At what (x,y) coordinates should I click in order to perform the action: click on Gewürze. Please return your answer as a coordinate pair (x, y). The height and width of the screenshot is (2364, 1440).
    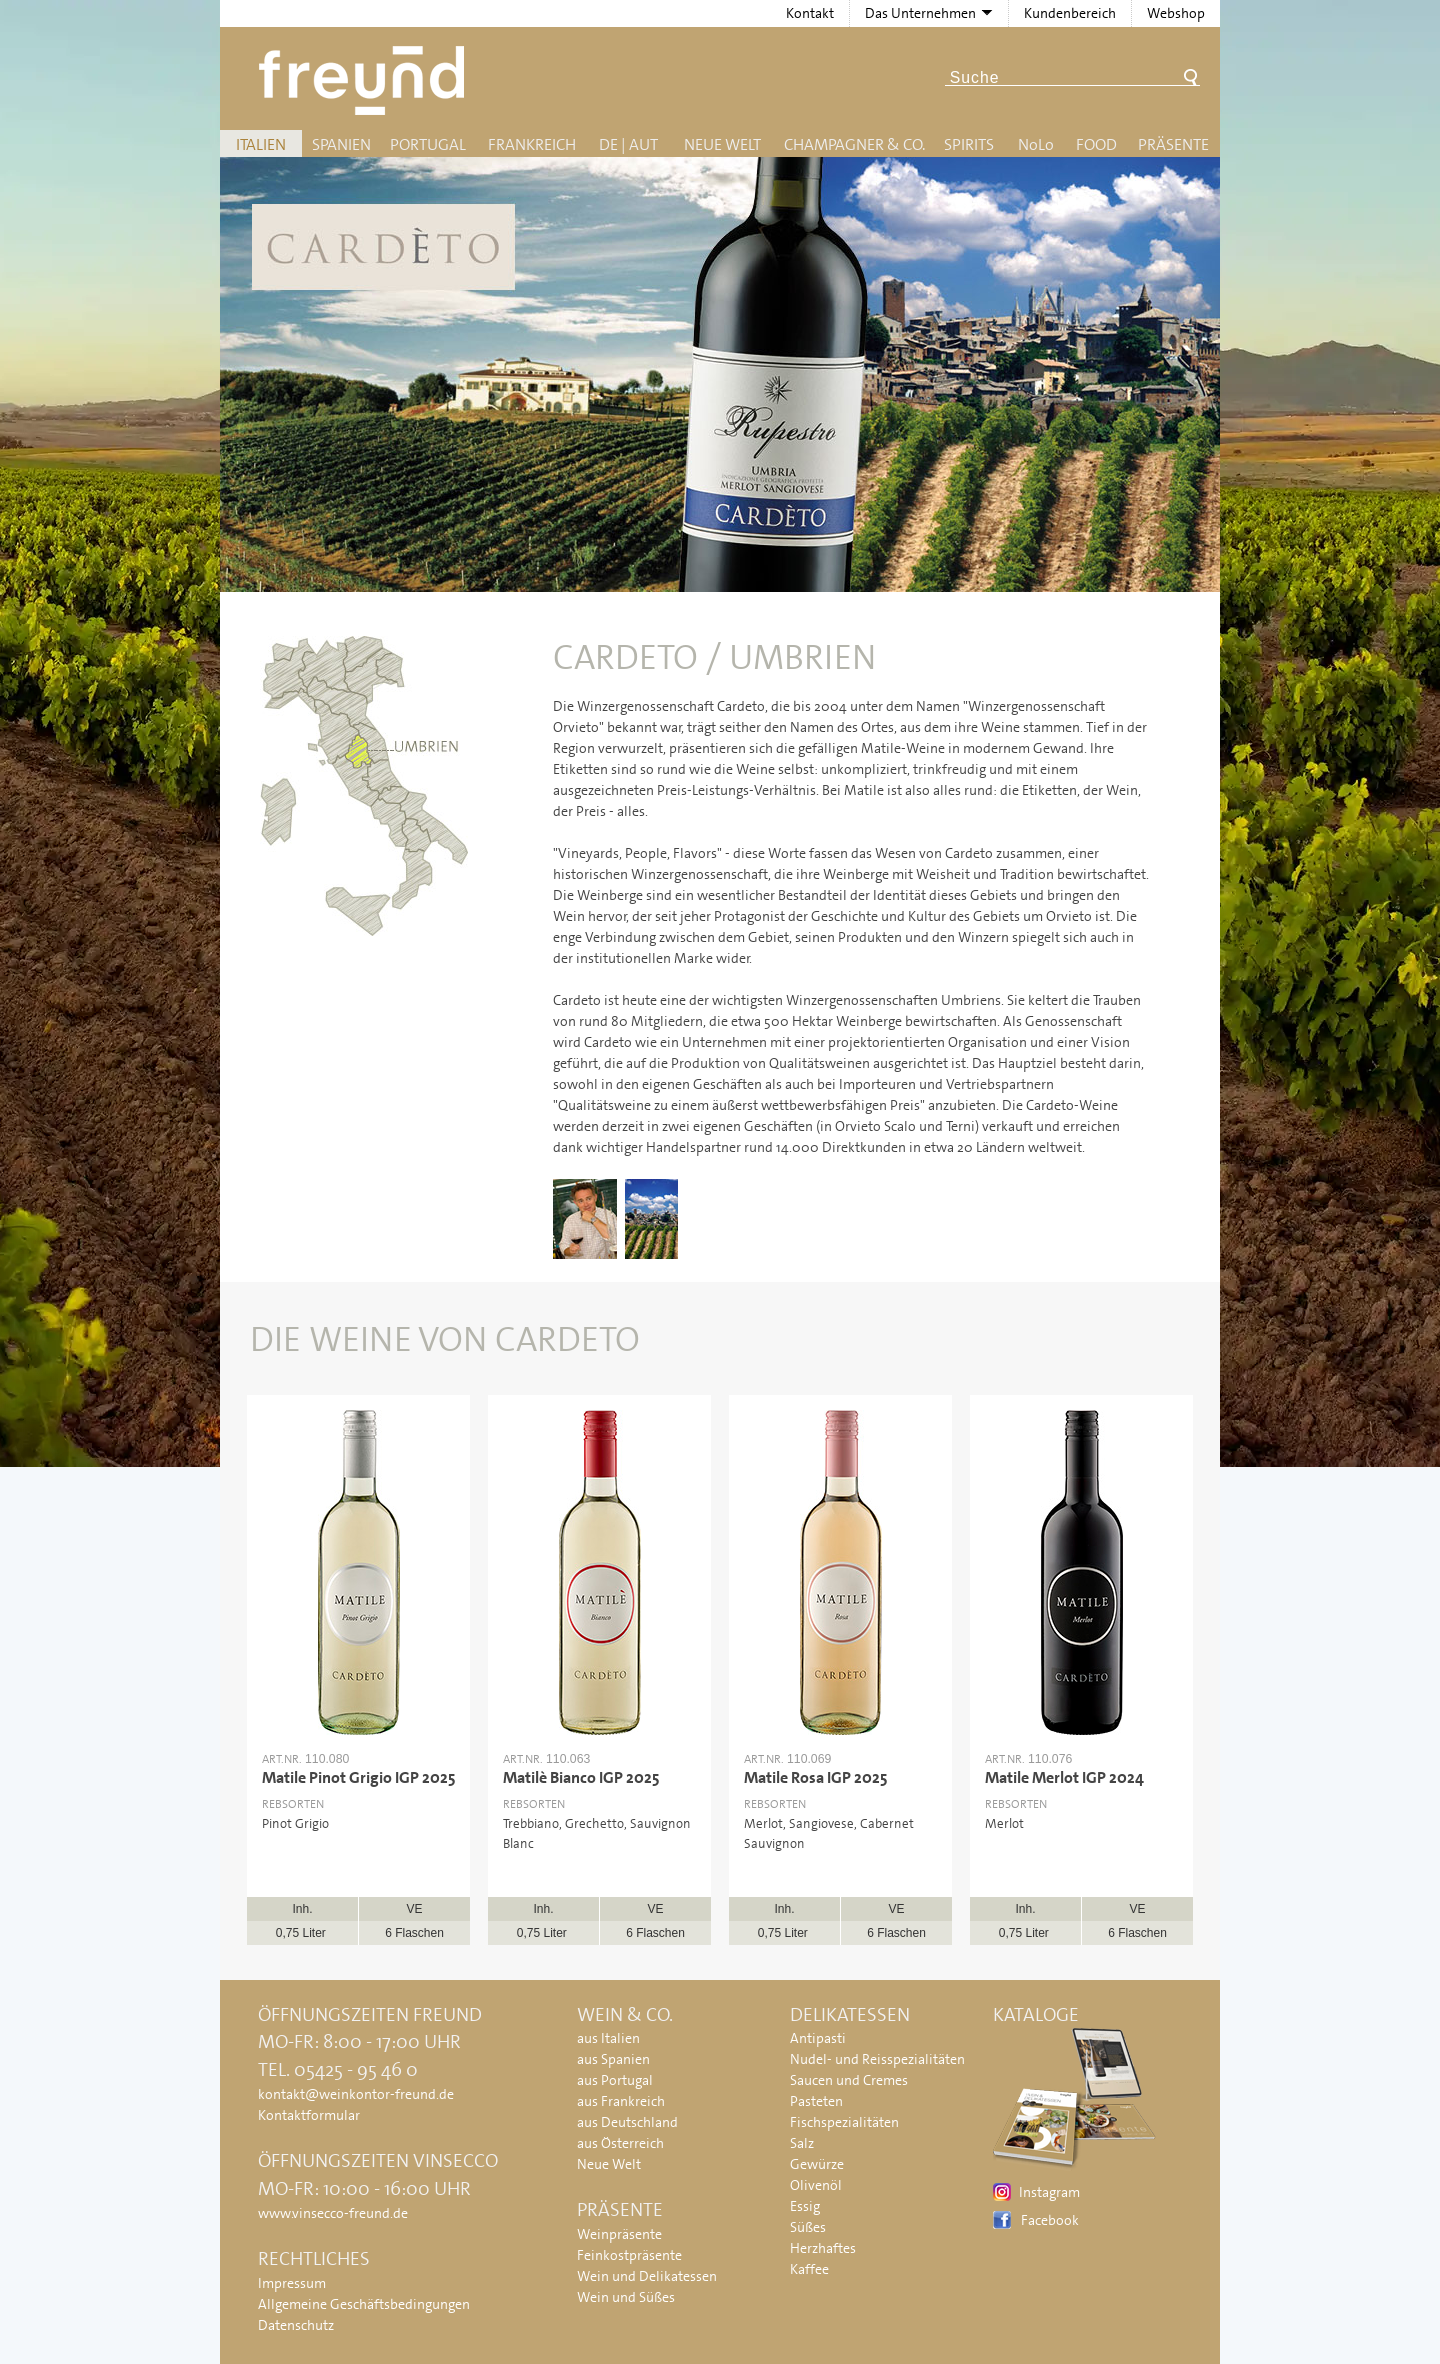
    Looking at the image, I should click on (817, 2164).